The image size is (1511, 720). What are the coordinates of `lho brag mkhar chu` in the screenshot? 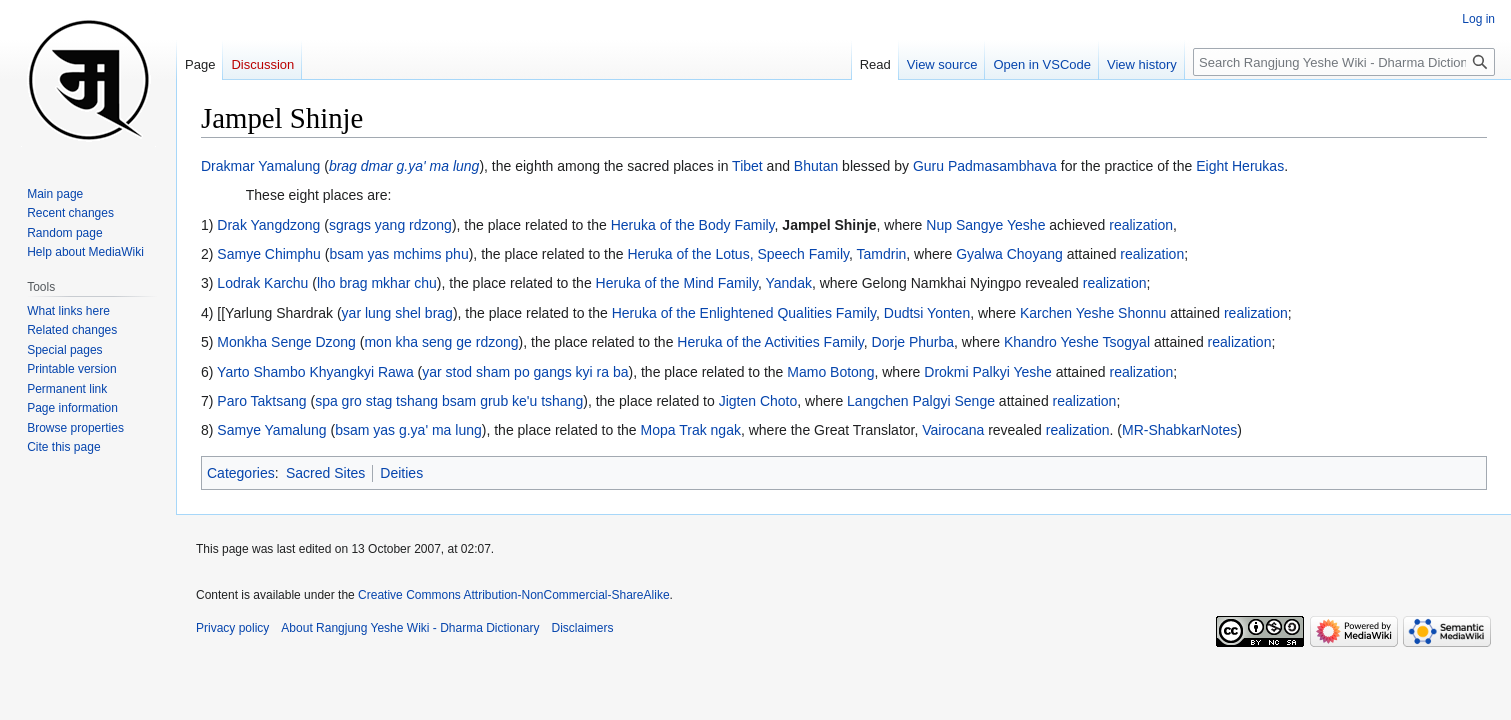 It's located at (377, 283).